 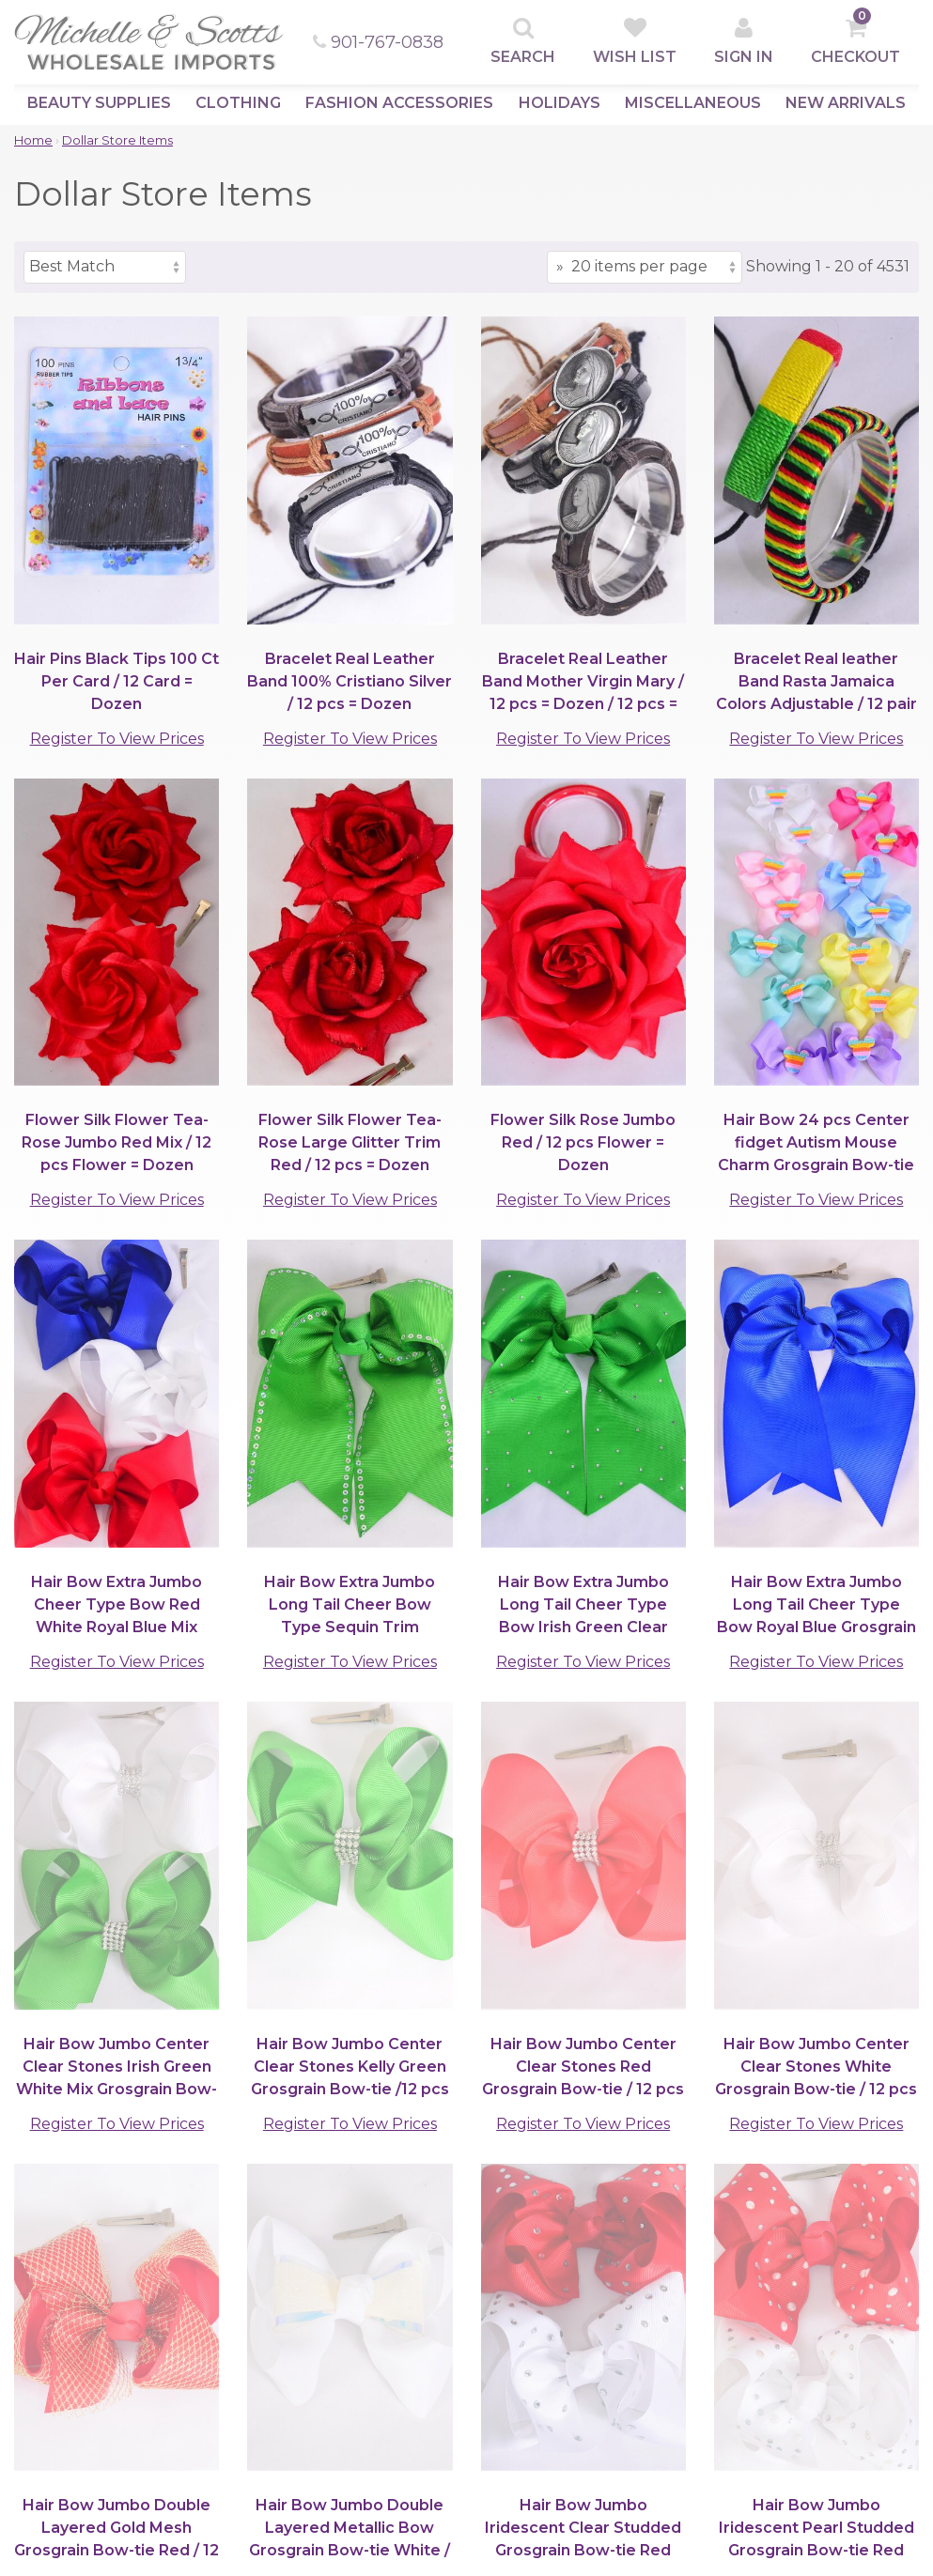 What do you see at coordinates (238, 103) in the screenshot?
I see `Clothing` at bounding box center [238, 103].